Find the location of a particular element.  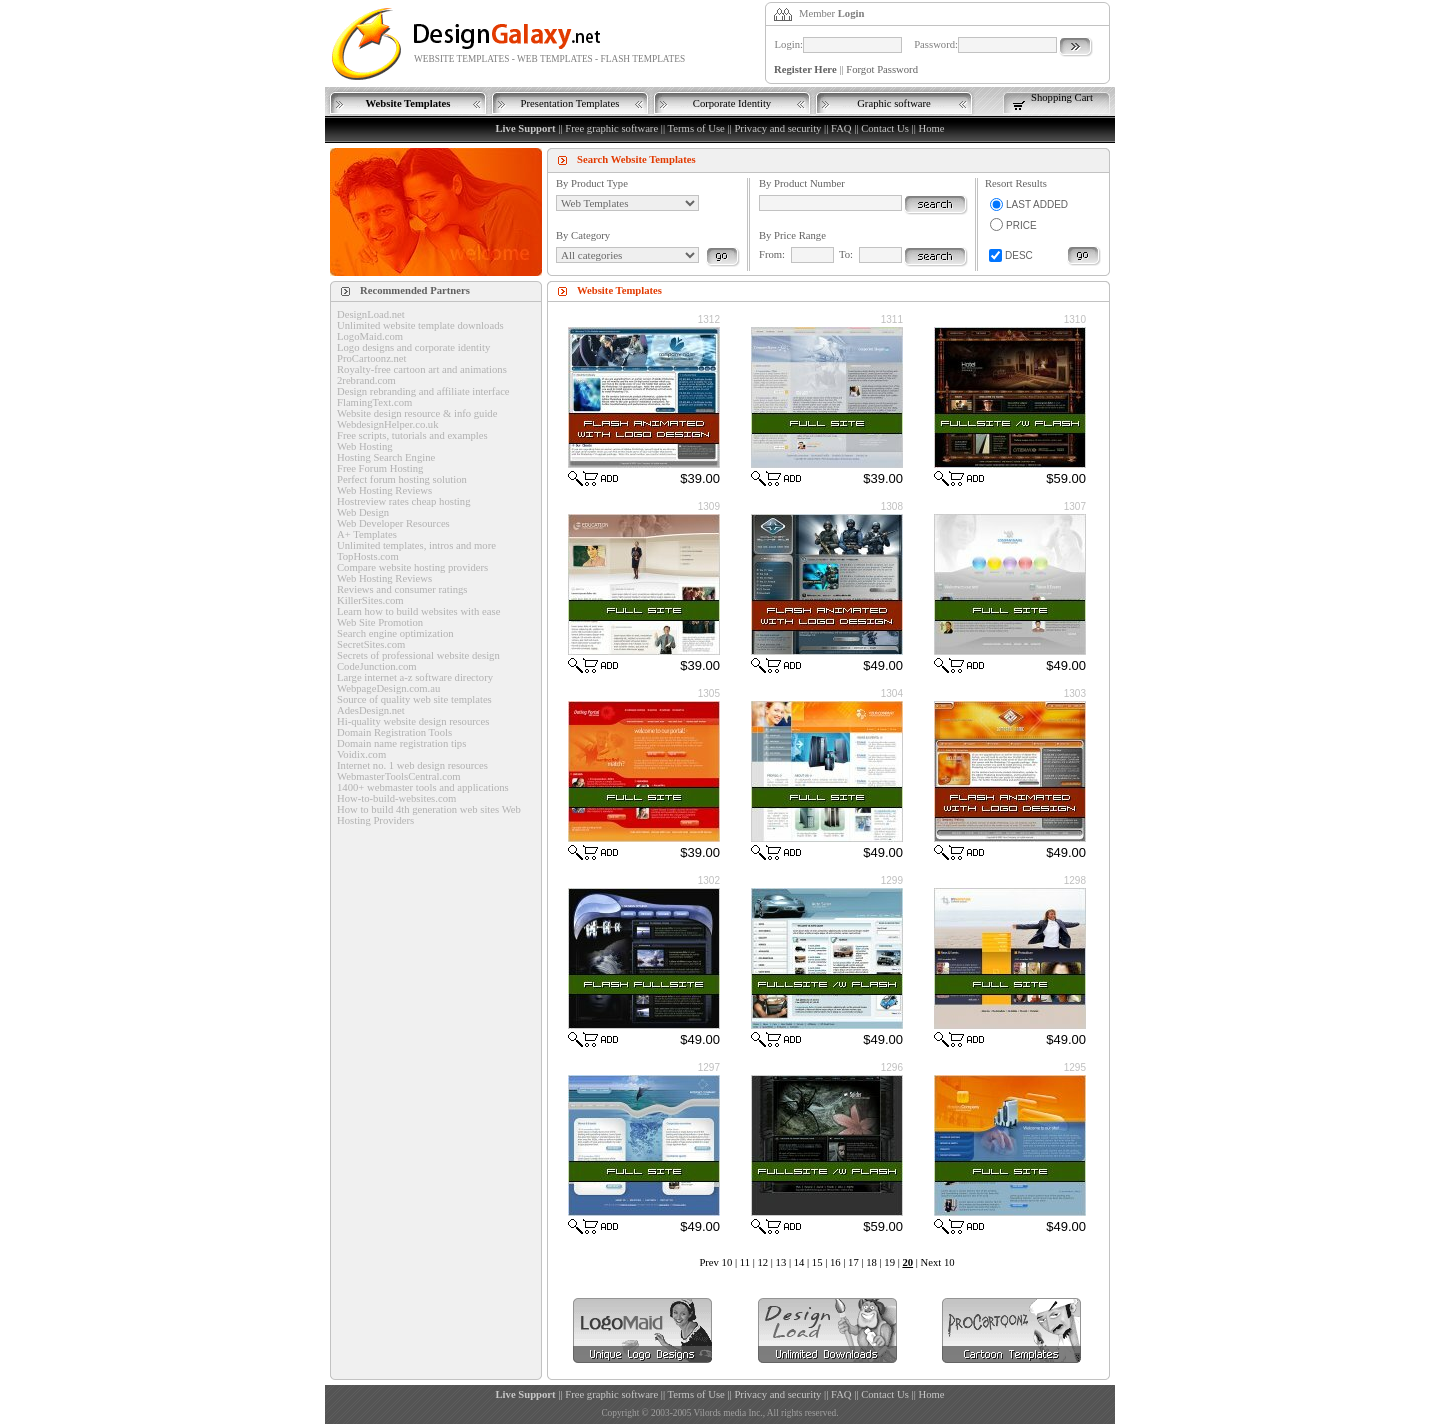

12 is located at coordinates (762, 1262).